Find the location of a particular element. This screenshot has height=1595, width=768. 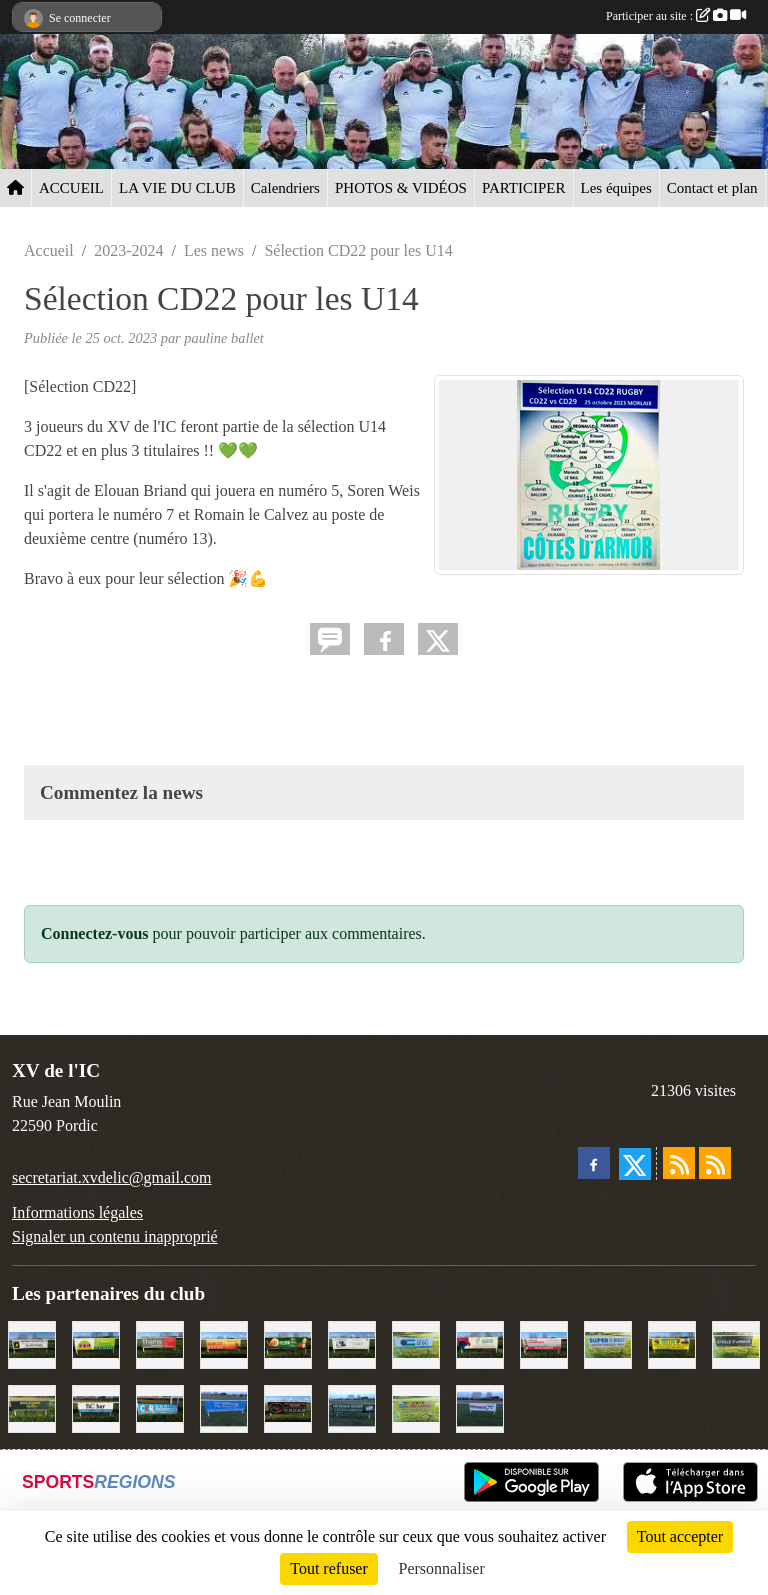

[Thémis] is located at coordinates (160, 1343).